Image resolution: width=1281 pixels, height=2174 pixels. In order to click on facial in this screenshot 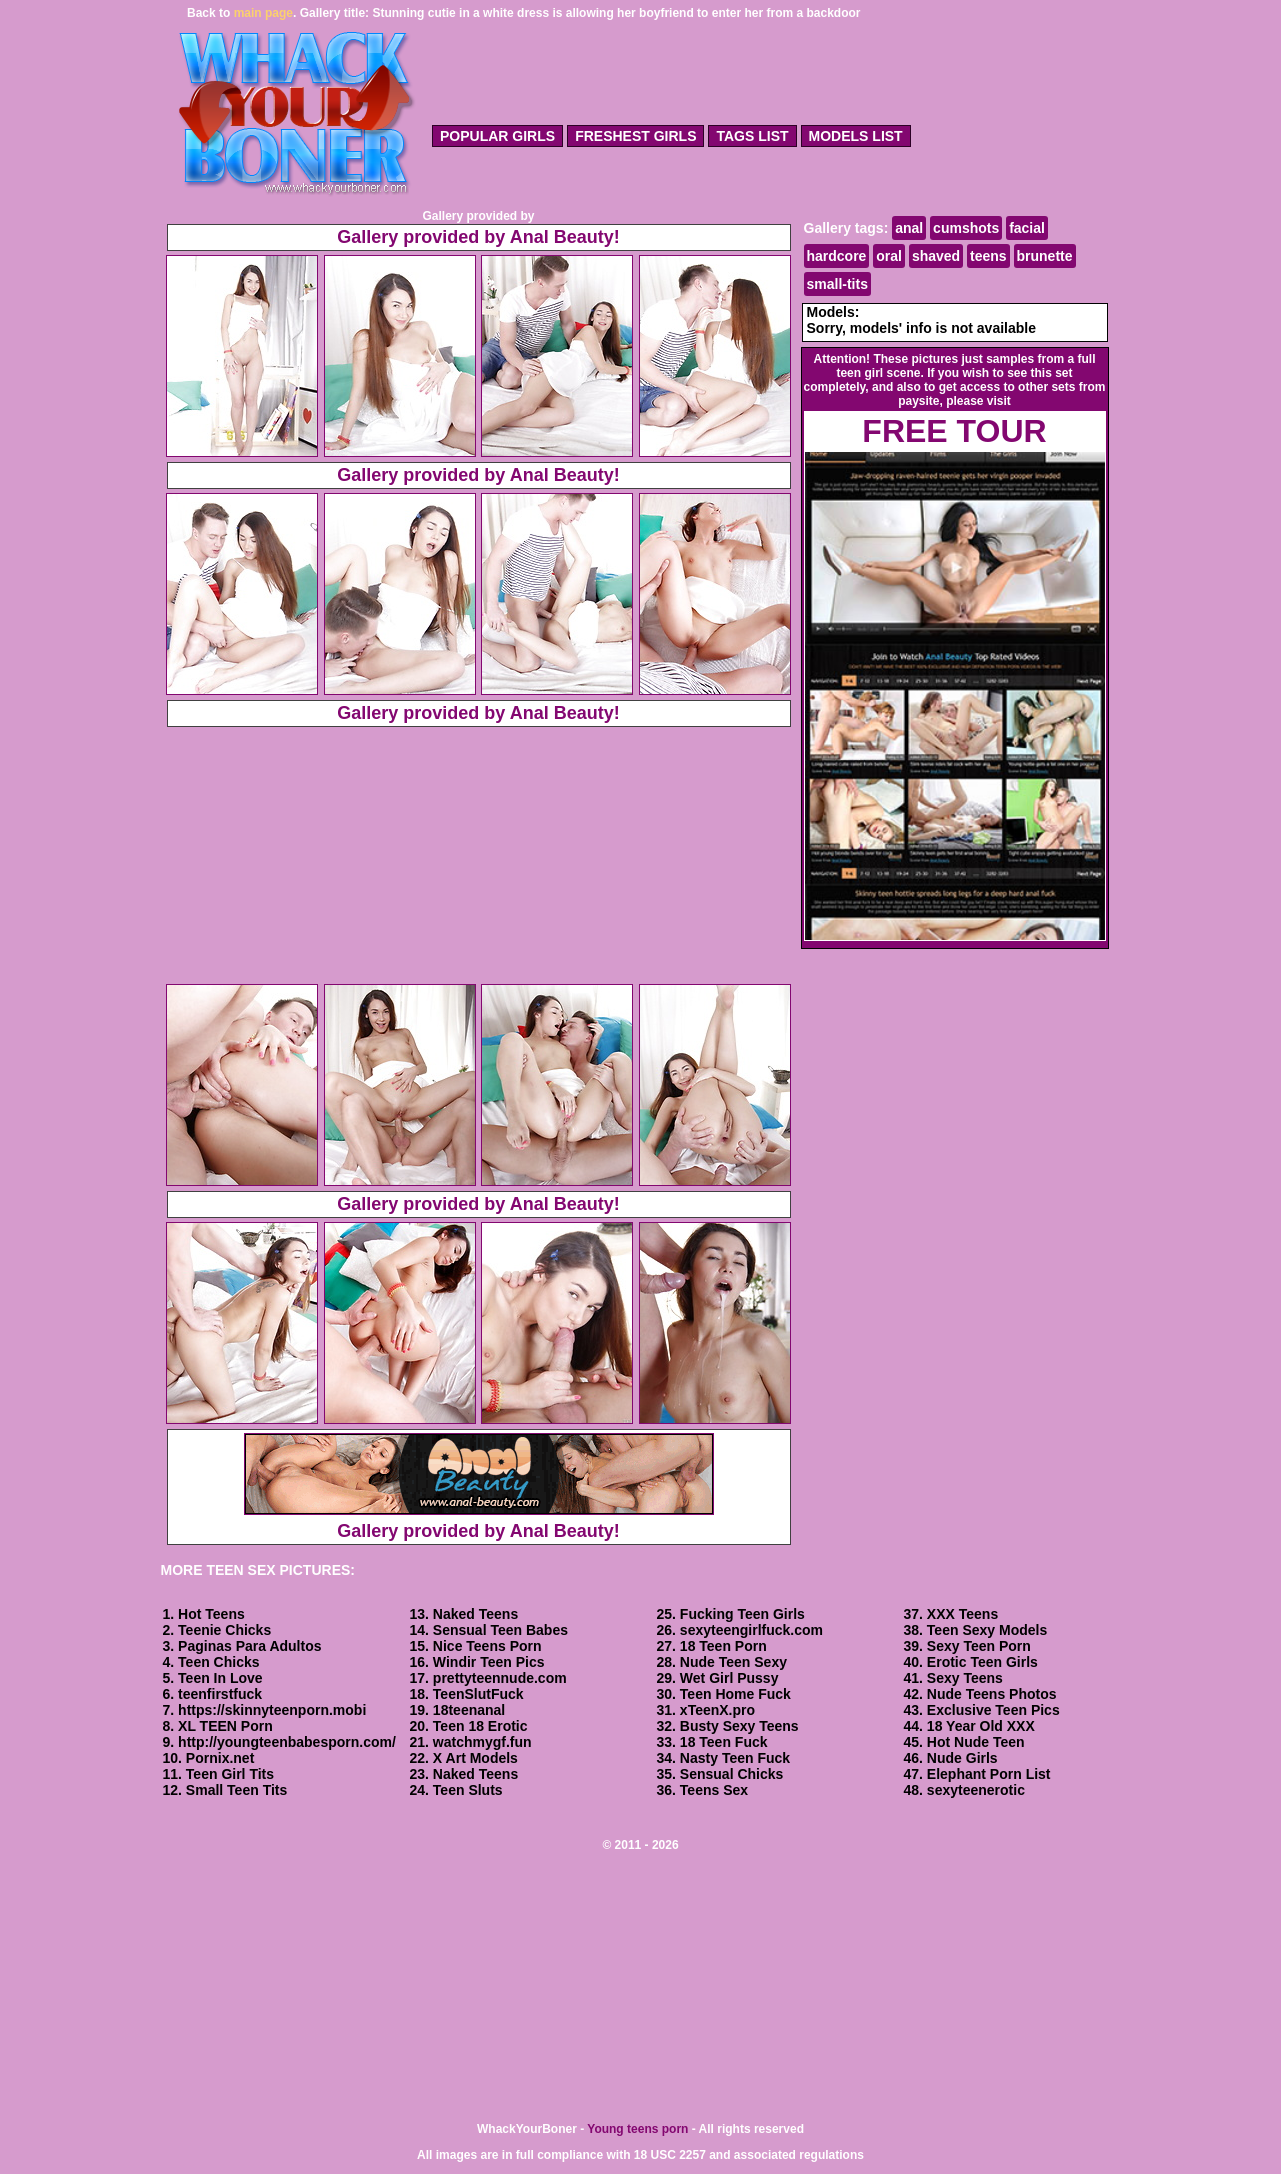, I will do `click(1027, 228)`.